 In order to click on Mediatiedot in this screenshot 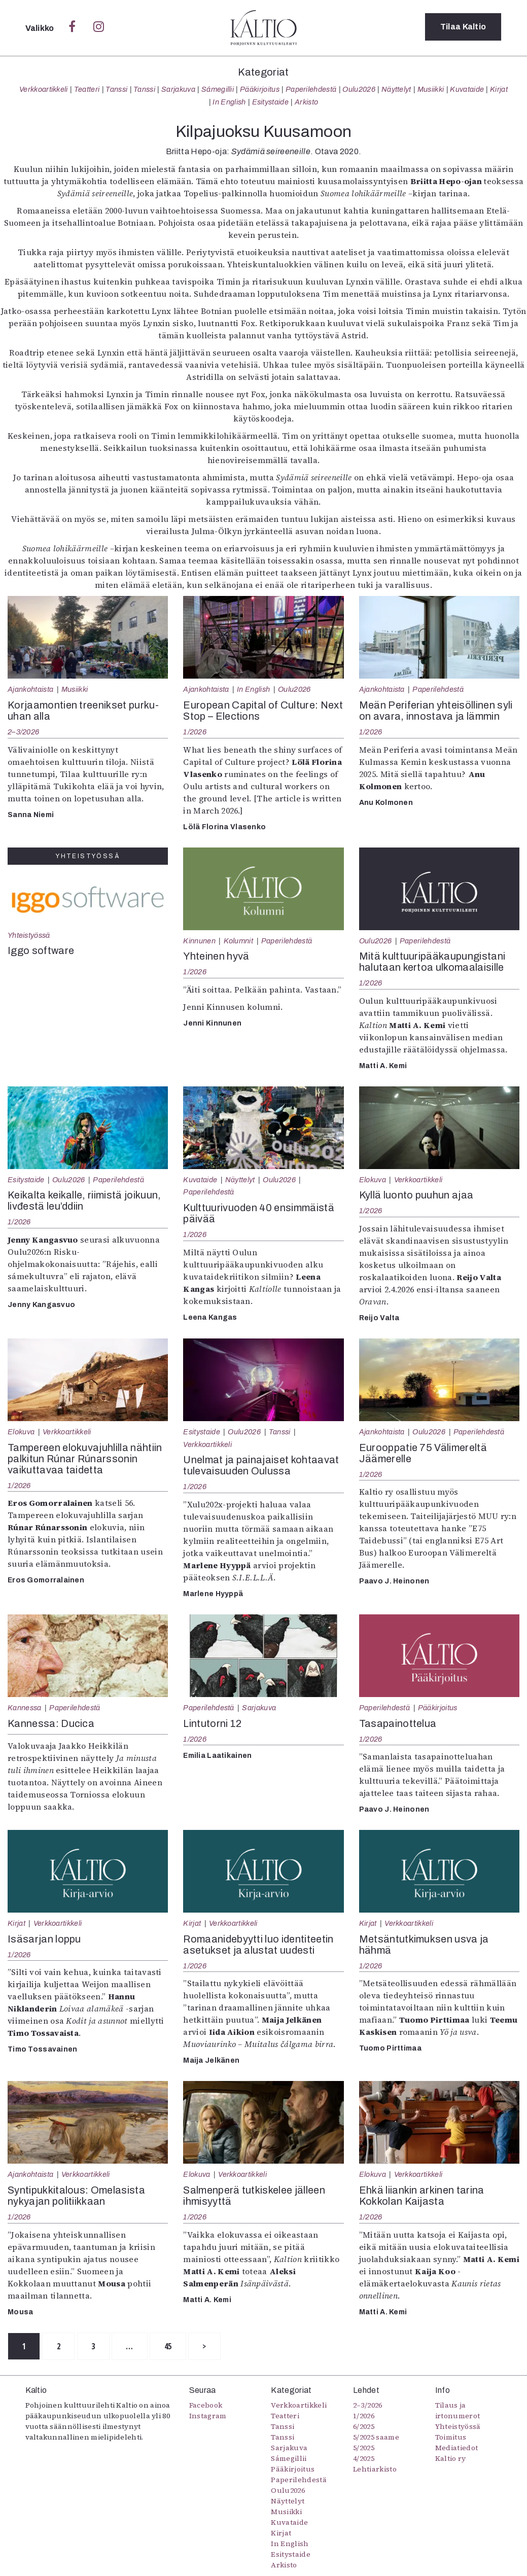, I will do `click(456, 2448)`.